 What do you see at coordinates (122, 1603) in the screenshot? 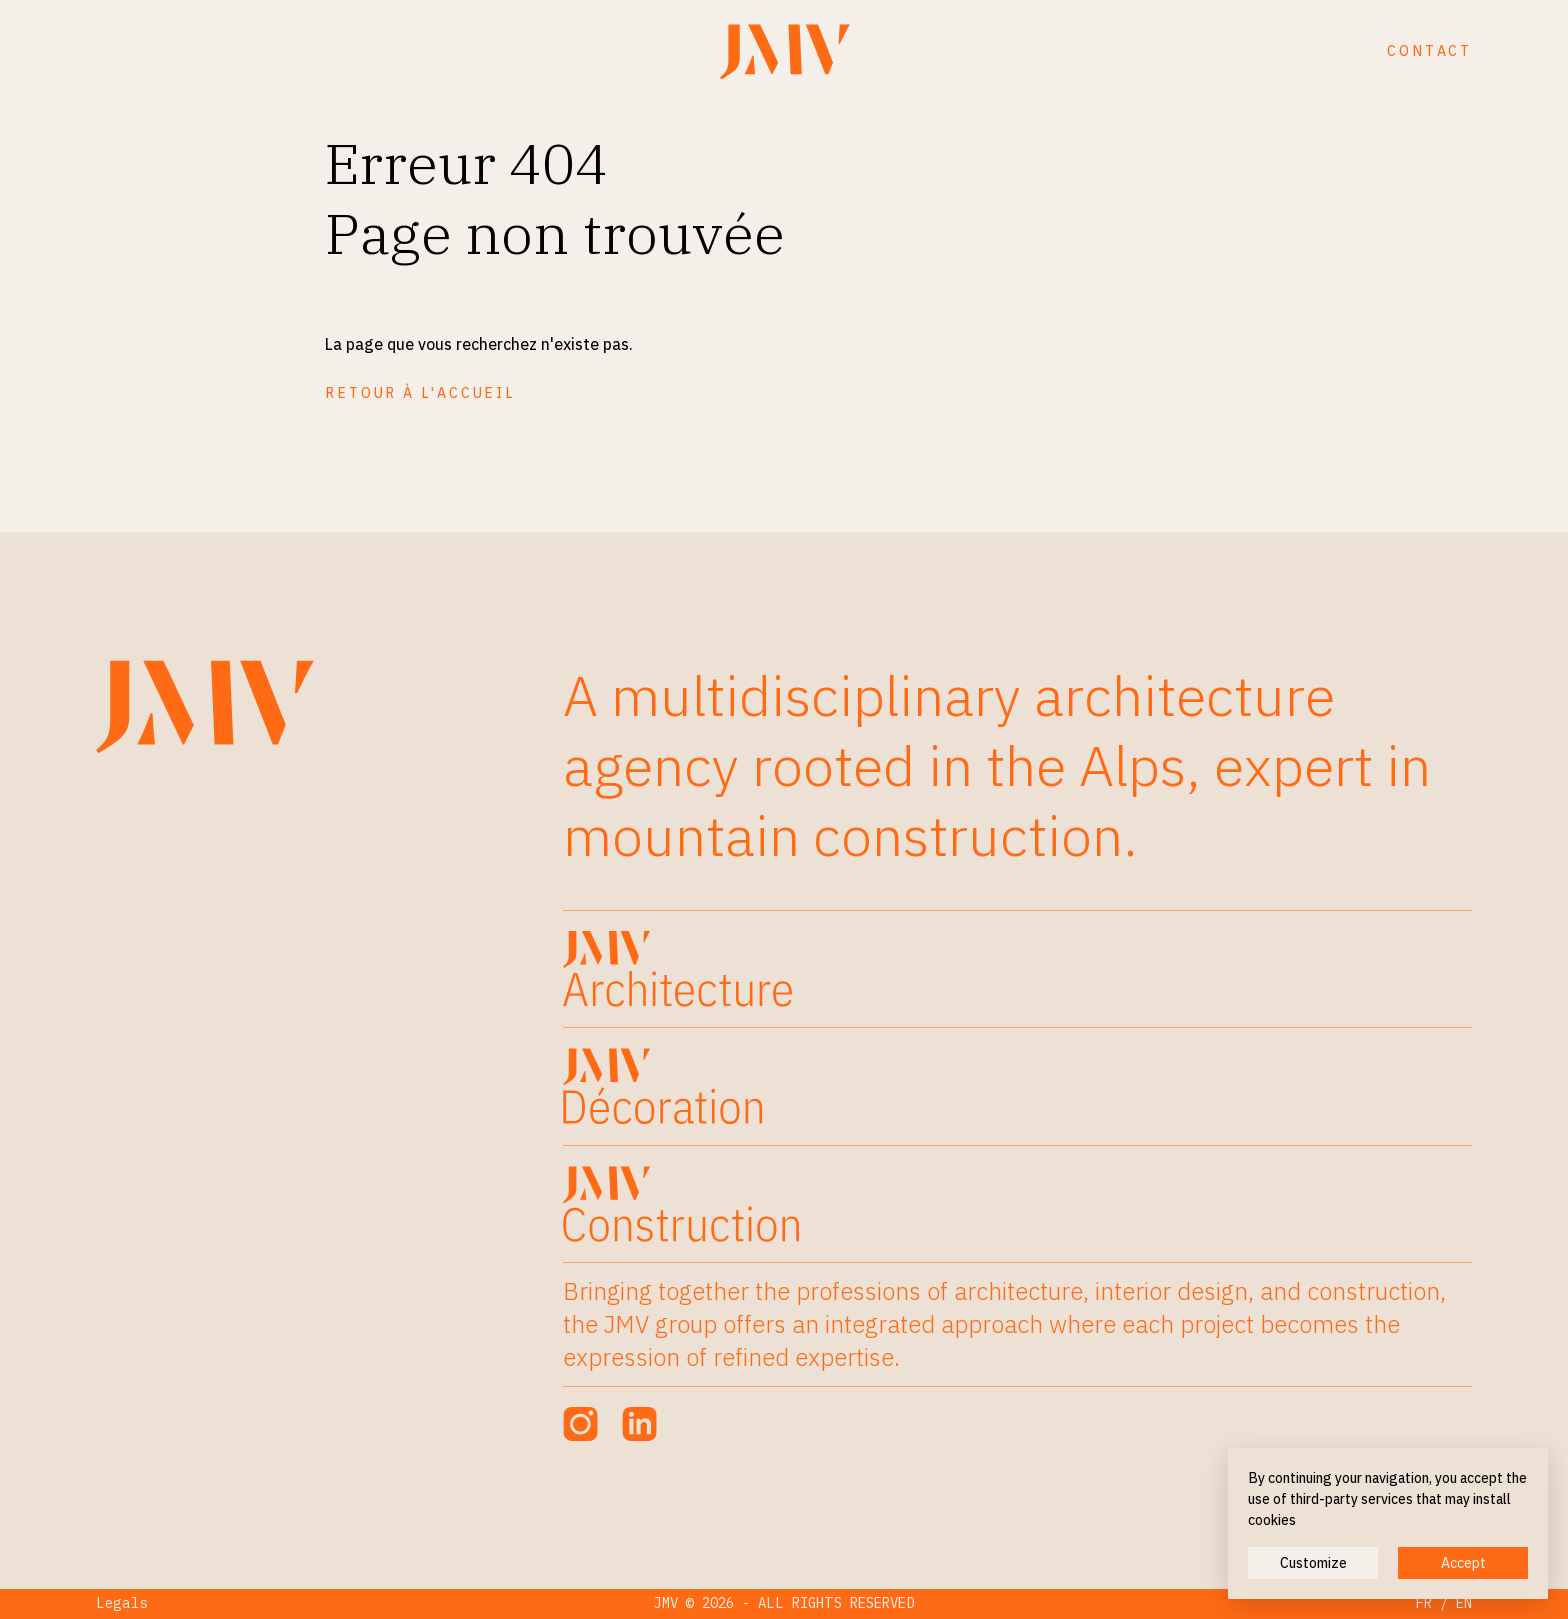
I see `Legals` at bounding box center [122, 1603].